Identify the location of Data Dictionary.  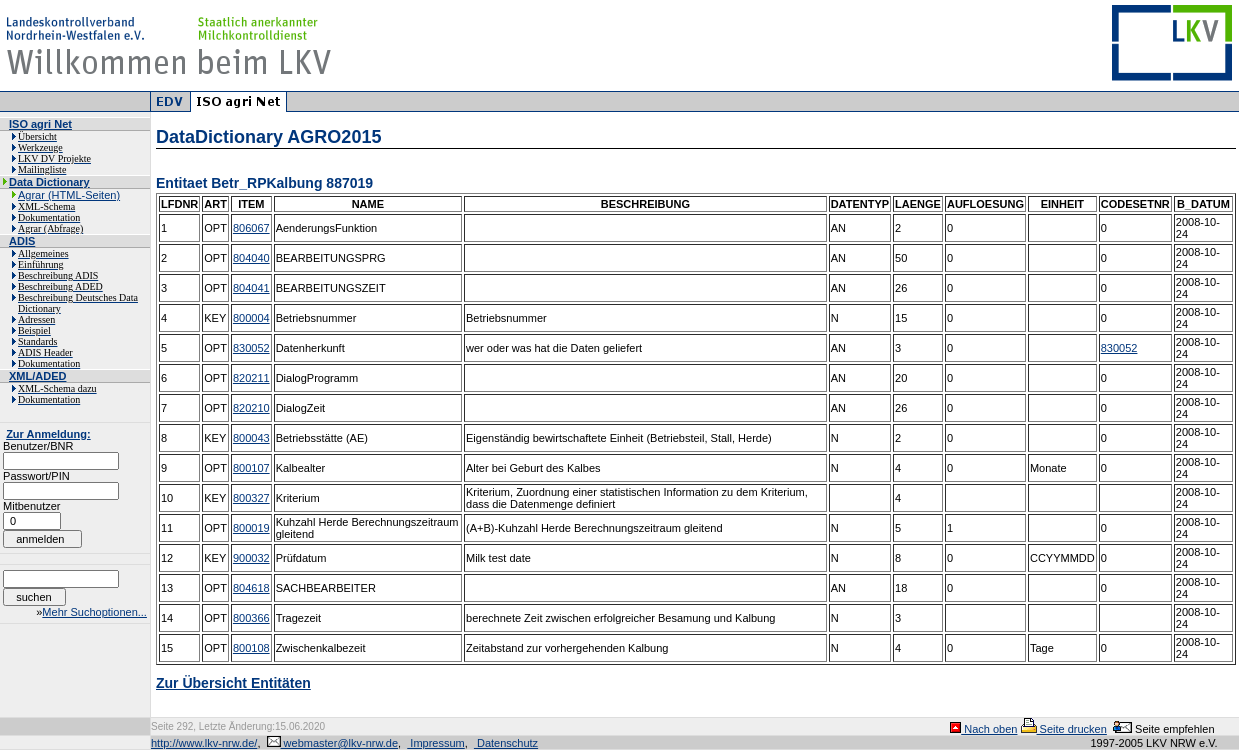
(49, 182).